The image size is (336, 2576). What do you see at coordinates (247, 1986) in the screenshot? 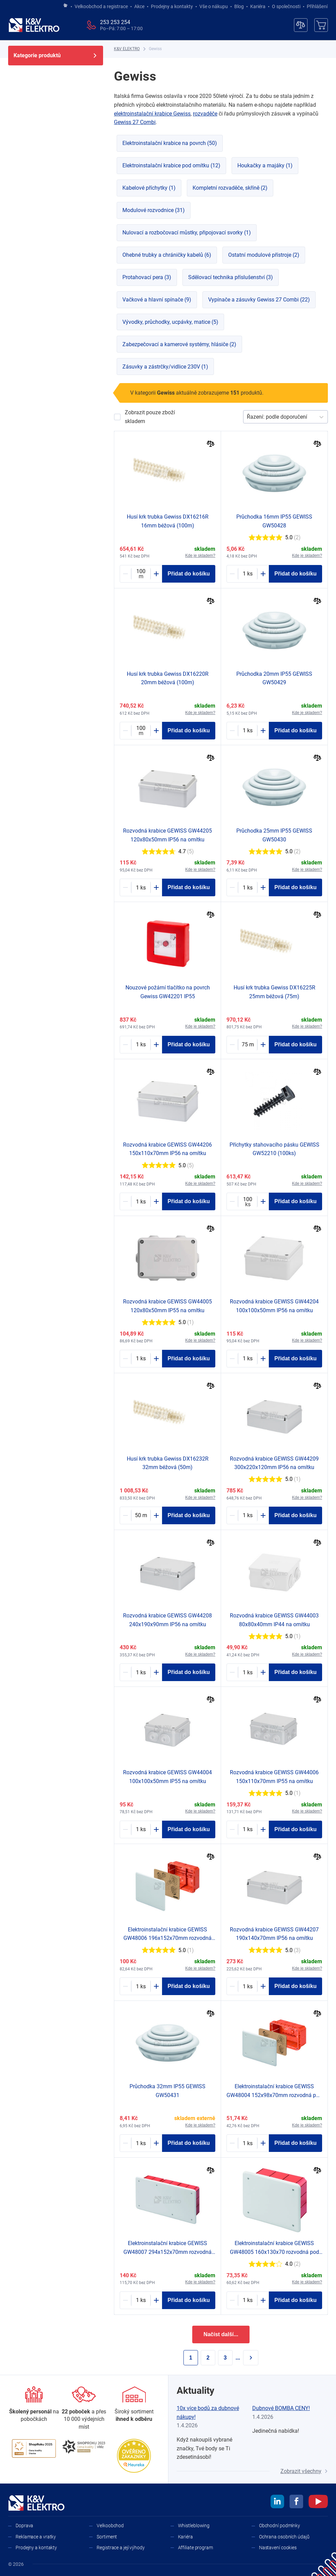
I see `[1187641-counter]` at bounding box center [247, 1986].